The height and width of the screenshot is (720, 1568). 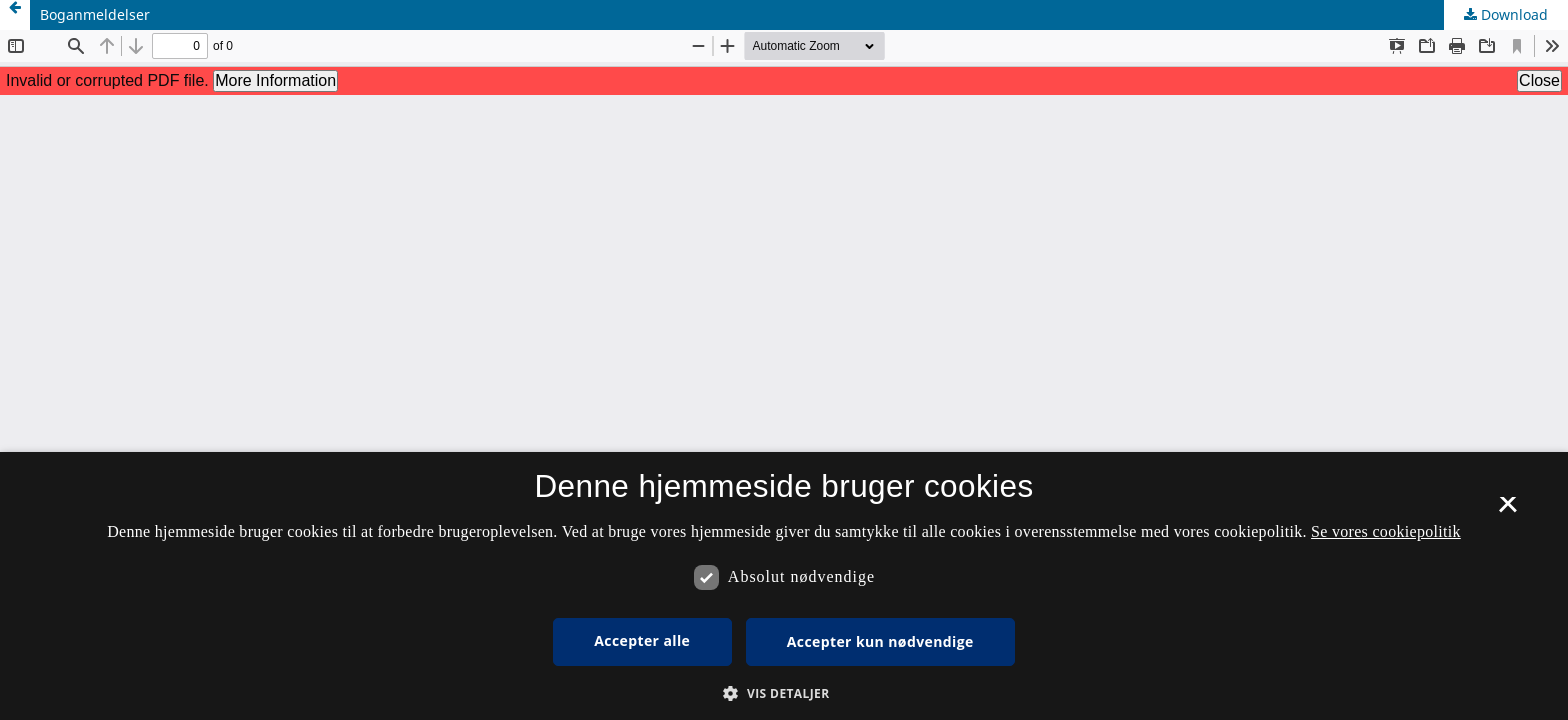 What do you see at coordinates (95, 14) in the screenshot?
I see `Boganmeldelser` at bounding box center [95, 14].